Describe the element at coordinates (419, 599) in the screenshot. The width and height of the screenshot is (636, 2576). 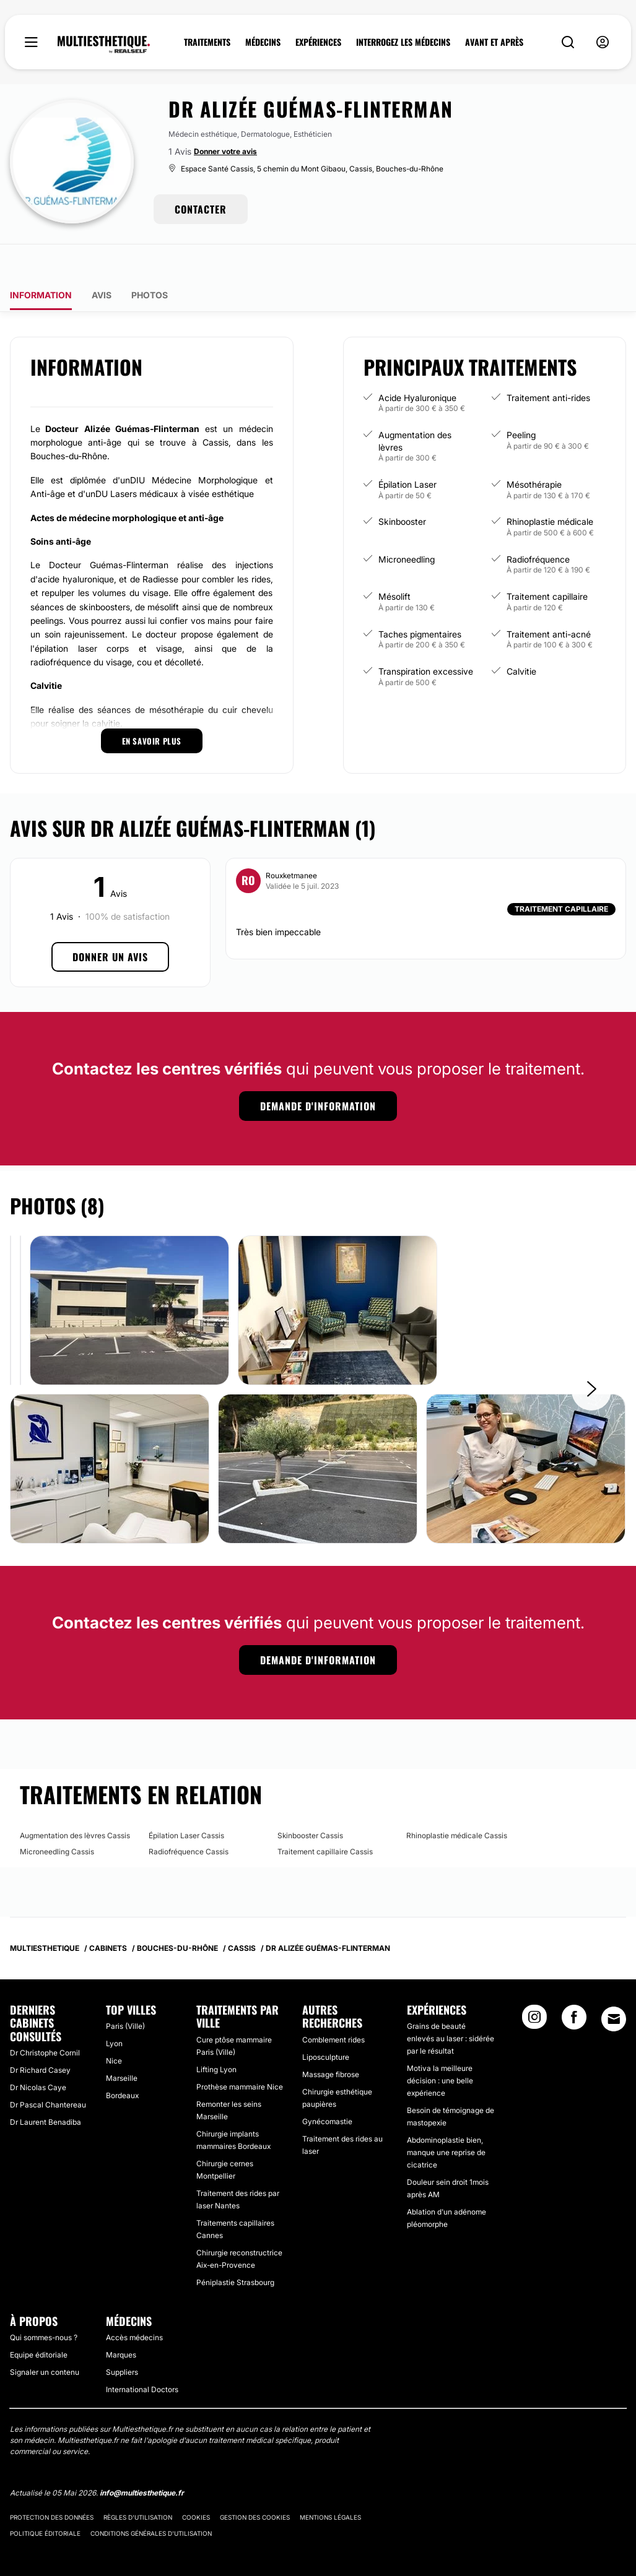
I see `Taches pigmentaires` at that location.